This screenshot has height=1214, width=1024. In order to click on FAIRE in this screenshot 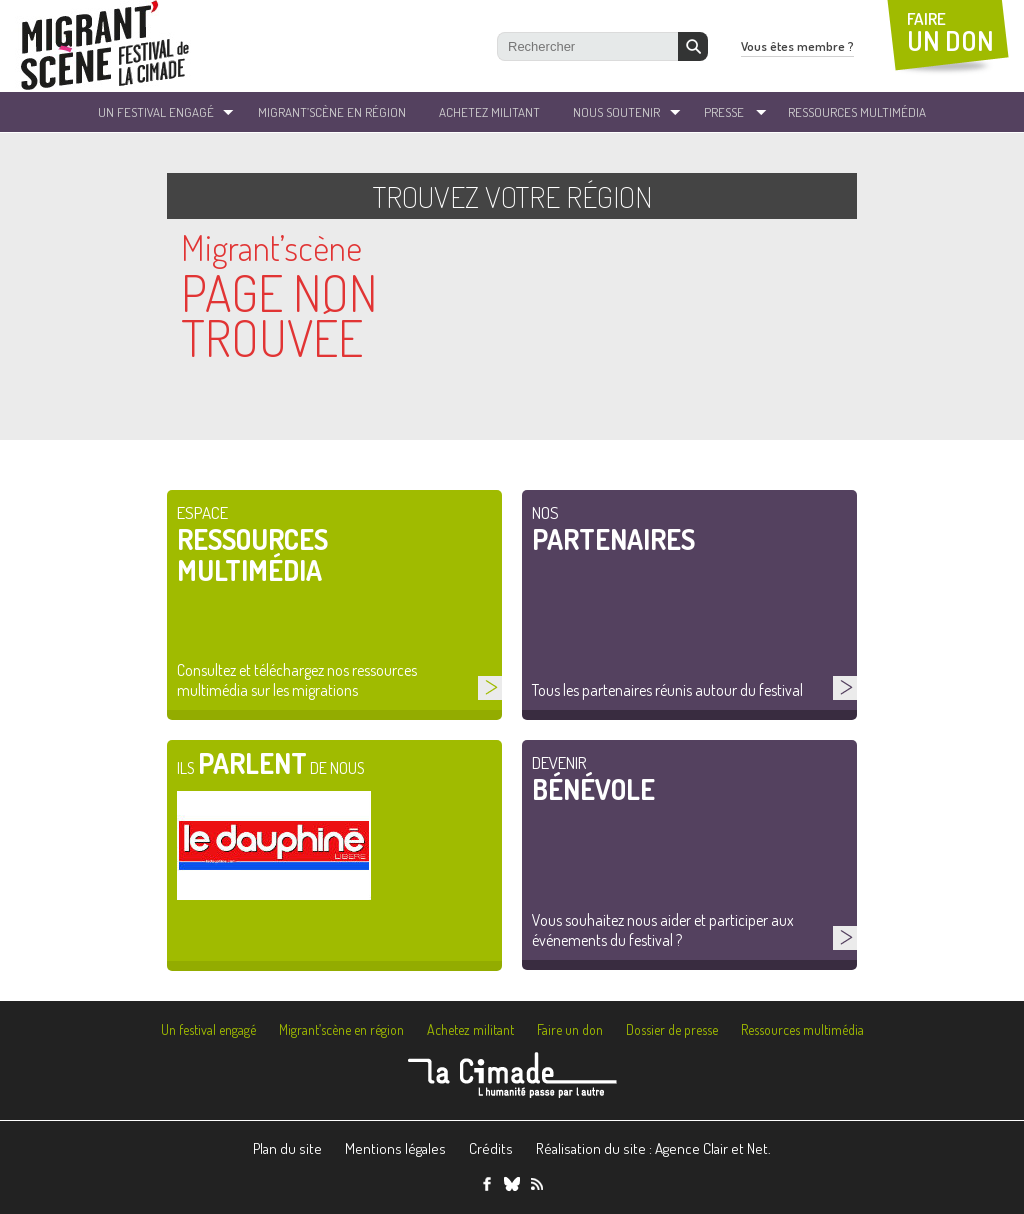, I will do `click(950, 32)`.